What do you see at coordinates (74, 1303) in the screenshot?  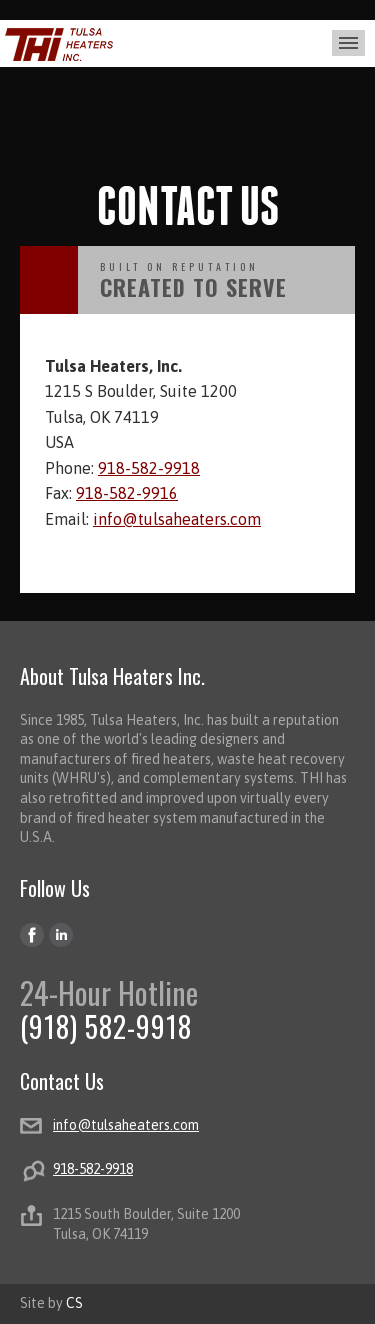 I see `CS` at bounding box center [74, 1303].